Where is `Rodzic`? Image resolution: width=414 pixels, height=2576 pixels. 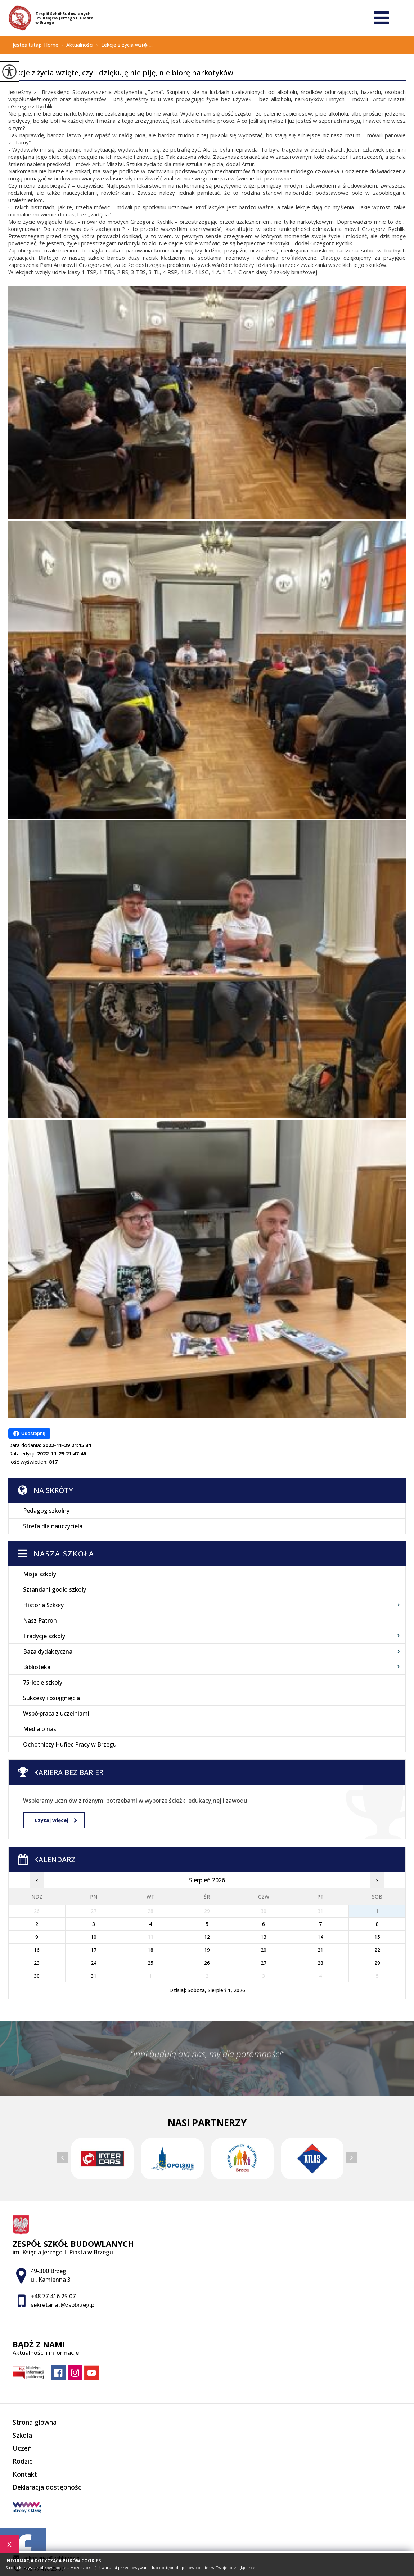 Rodzic is located at coordinates (22, 2461).